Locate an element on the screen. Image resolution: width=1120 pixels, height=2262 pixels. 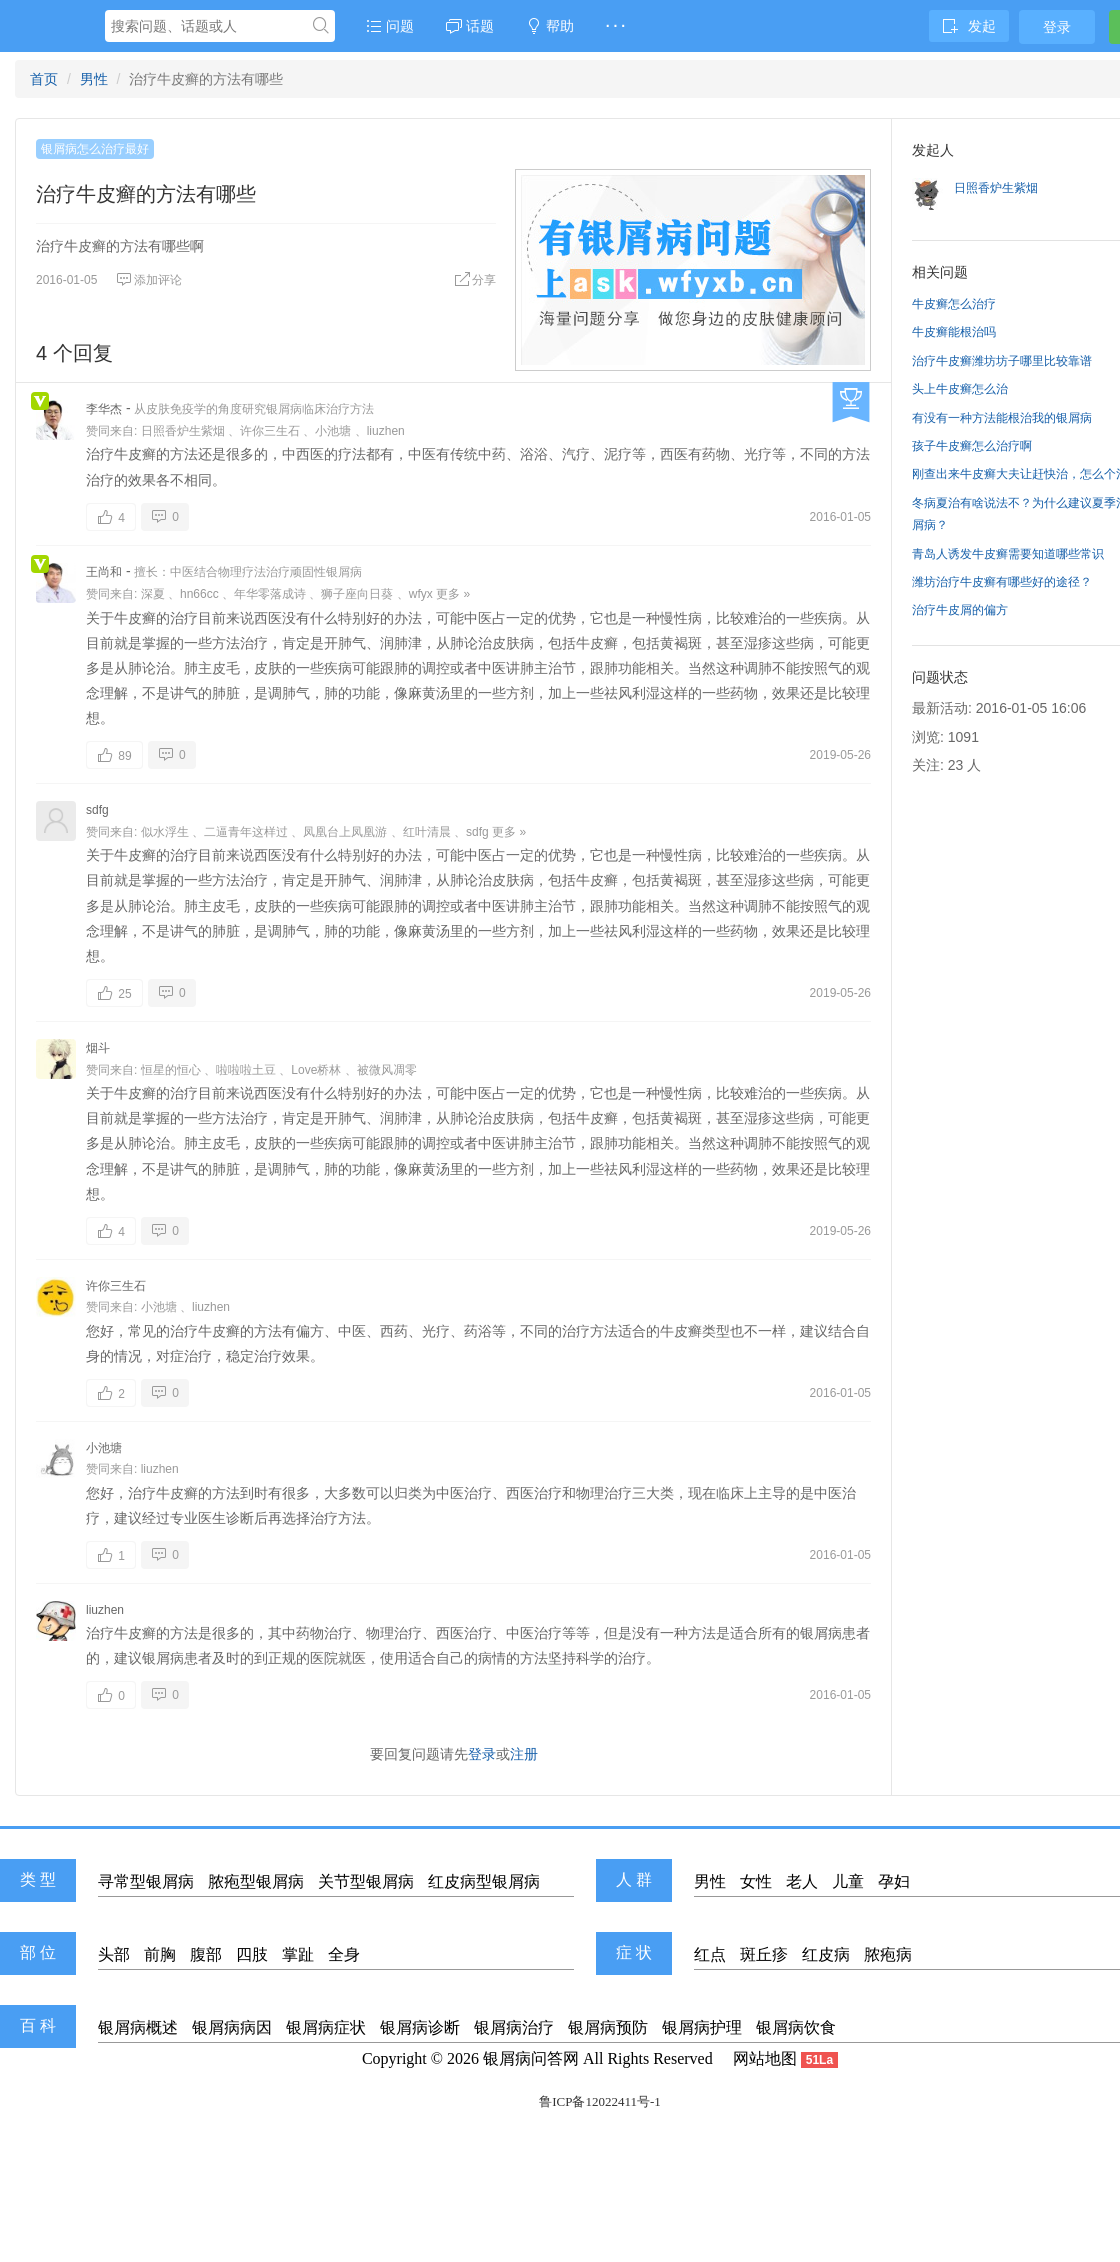
女性 is located at coordinates (756, 1881).